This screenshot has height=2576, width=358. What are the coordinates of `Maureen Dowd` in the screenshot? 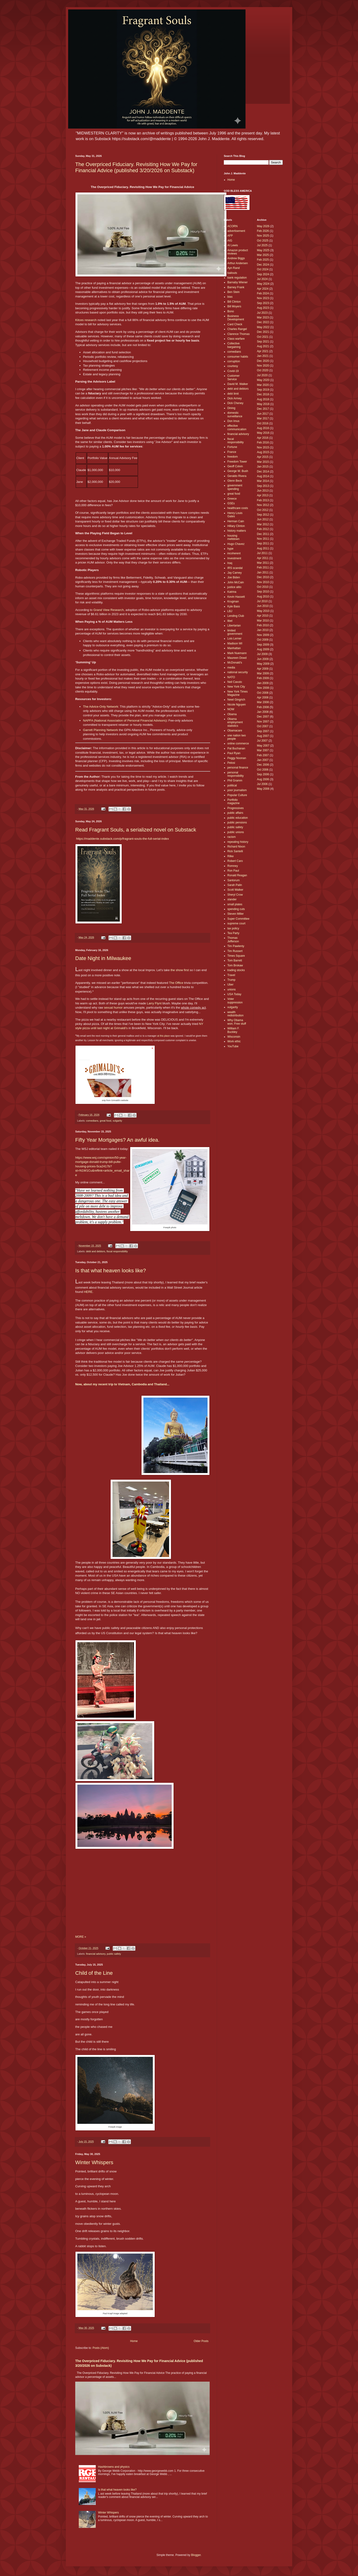 It's located at (236, 658).